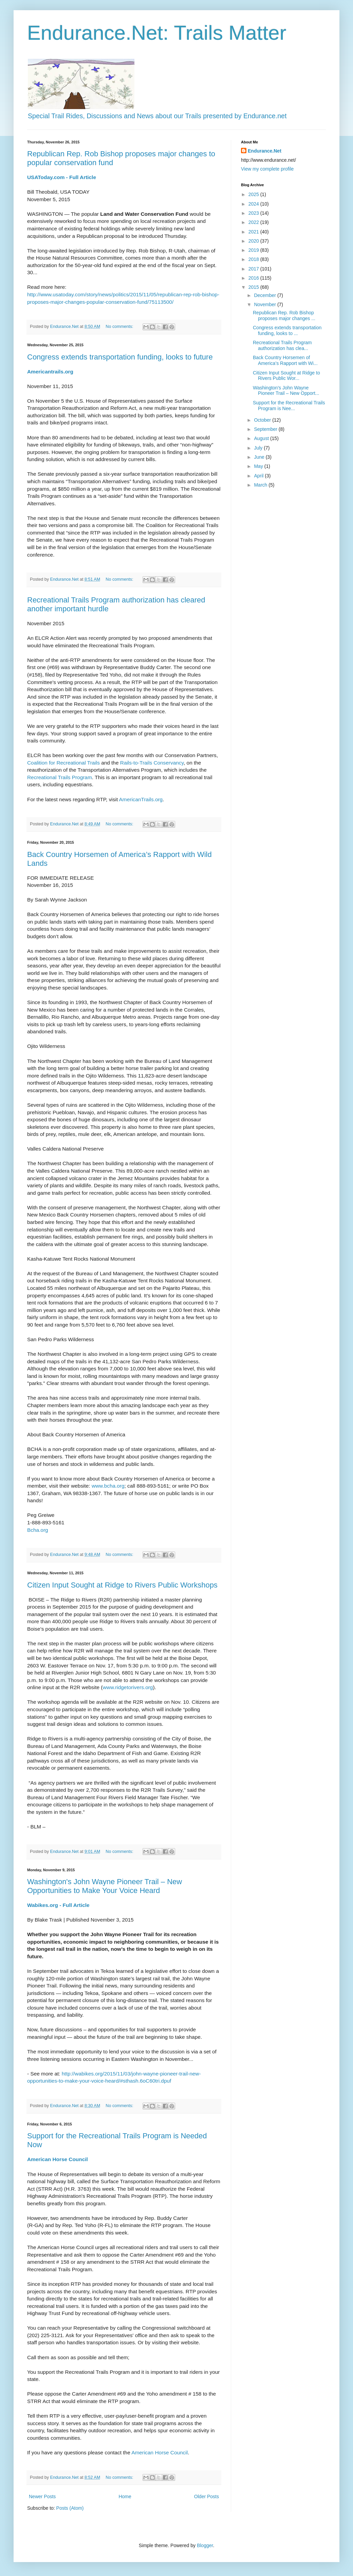 The height and width of the screenshot is (2576, 353). I want to click on Citizen Input Sought at Ridge to Rivers Public Wor..., so click(286, 375).